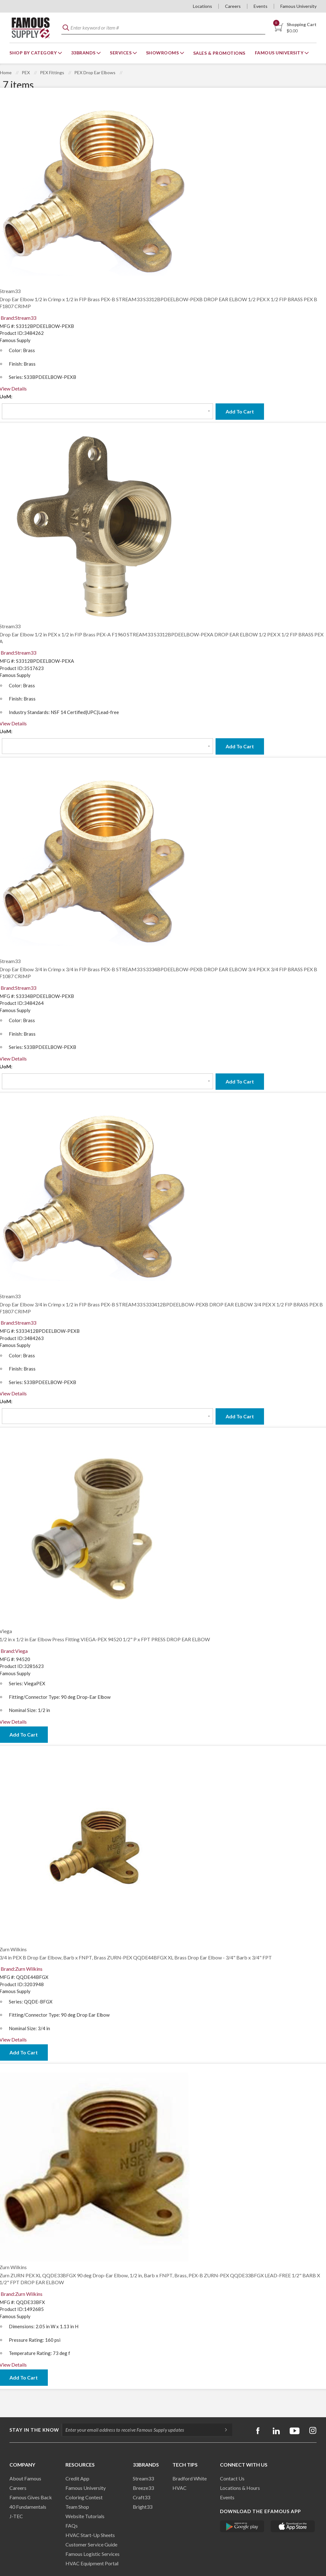 Image resolution: width=326 pixels, height=2576 pixels. What do you see at coordinates (240, 411) in the screenshot?
I see `Add To Cart` at bounding box center [240, 411].